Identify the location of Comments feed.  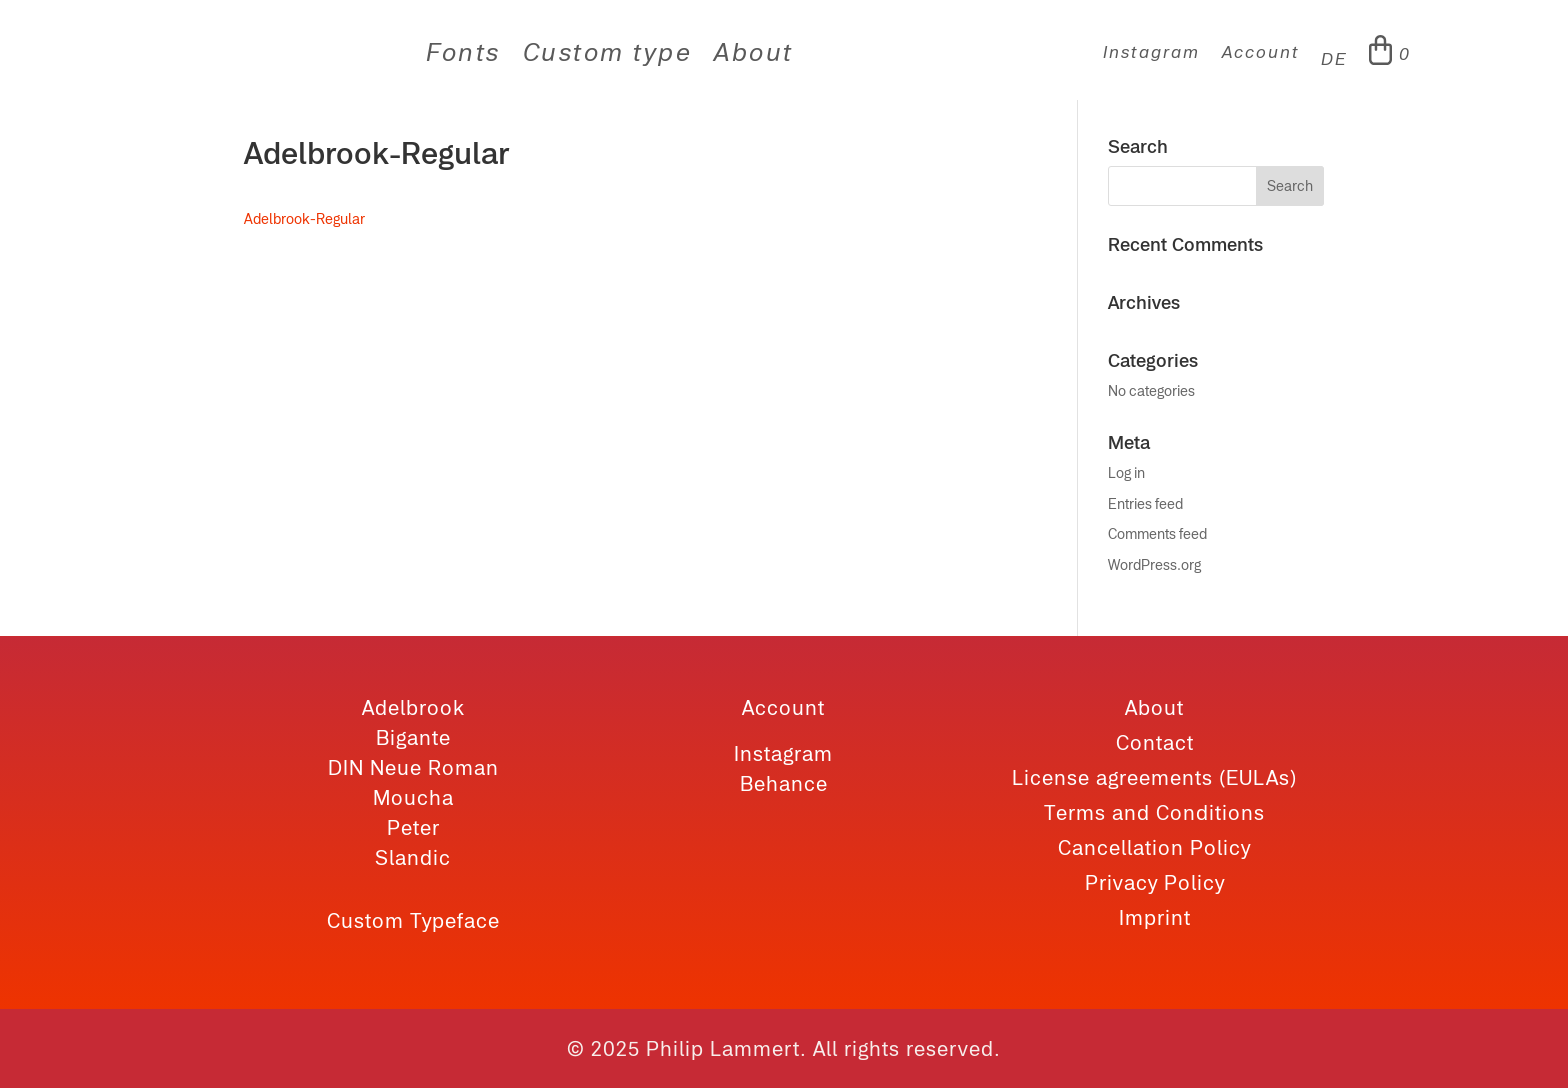
(1157, 534).